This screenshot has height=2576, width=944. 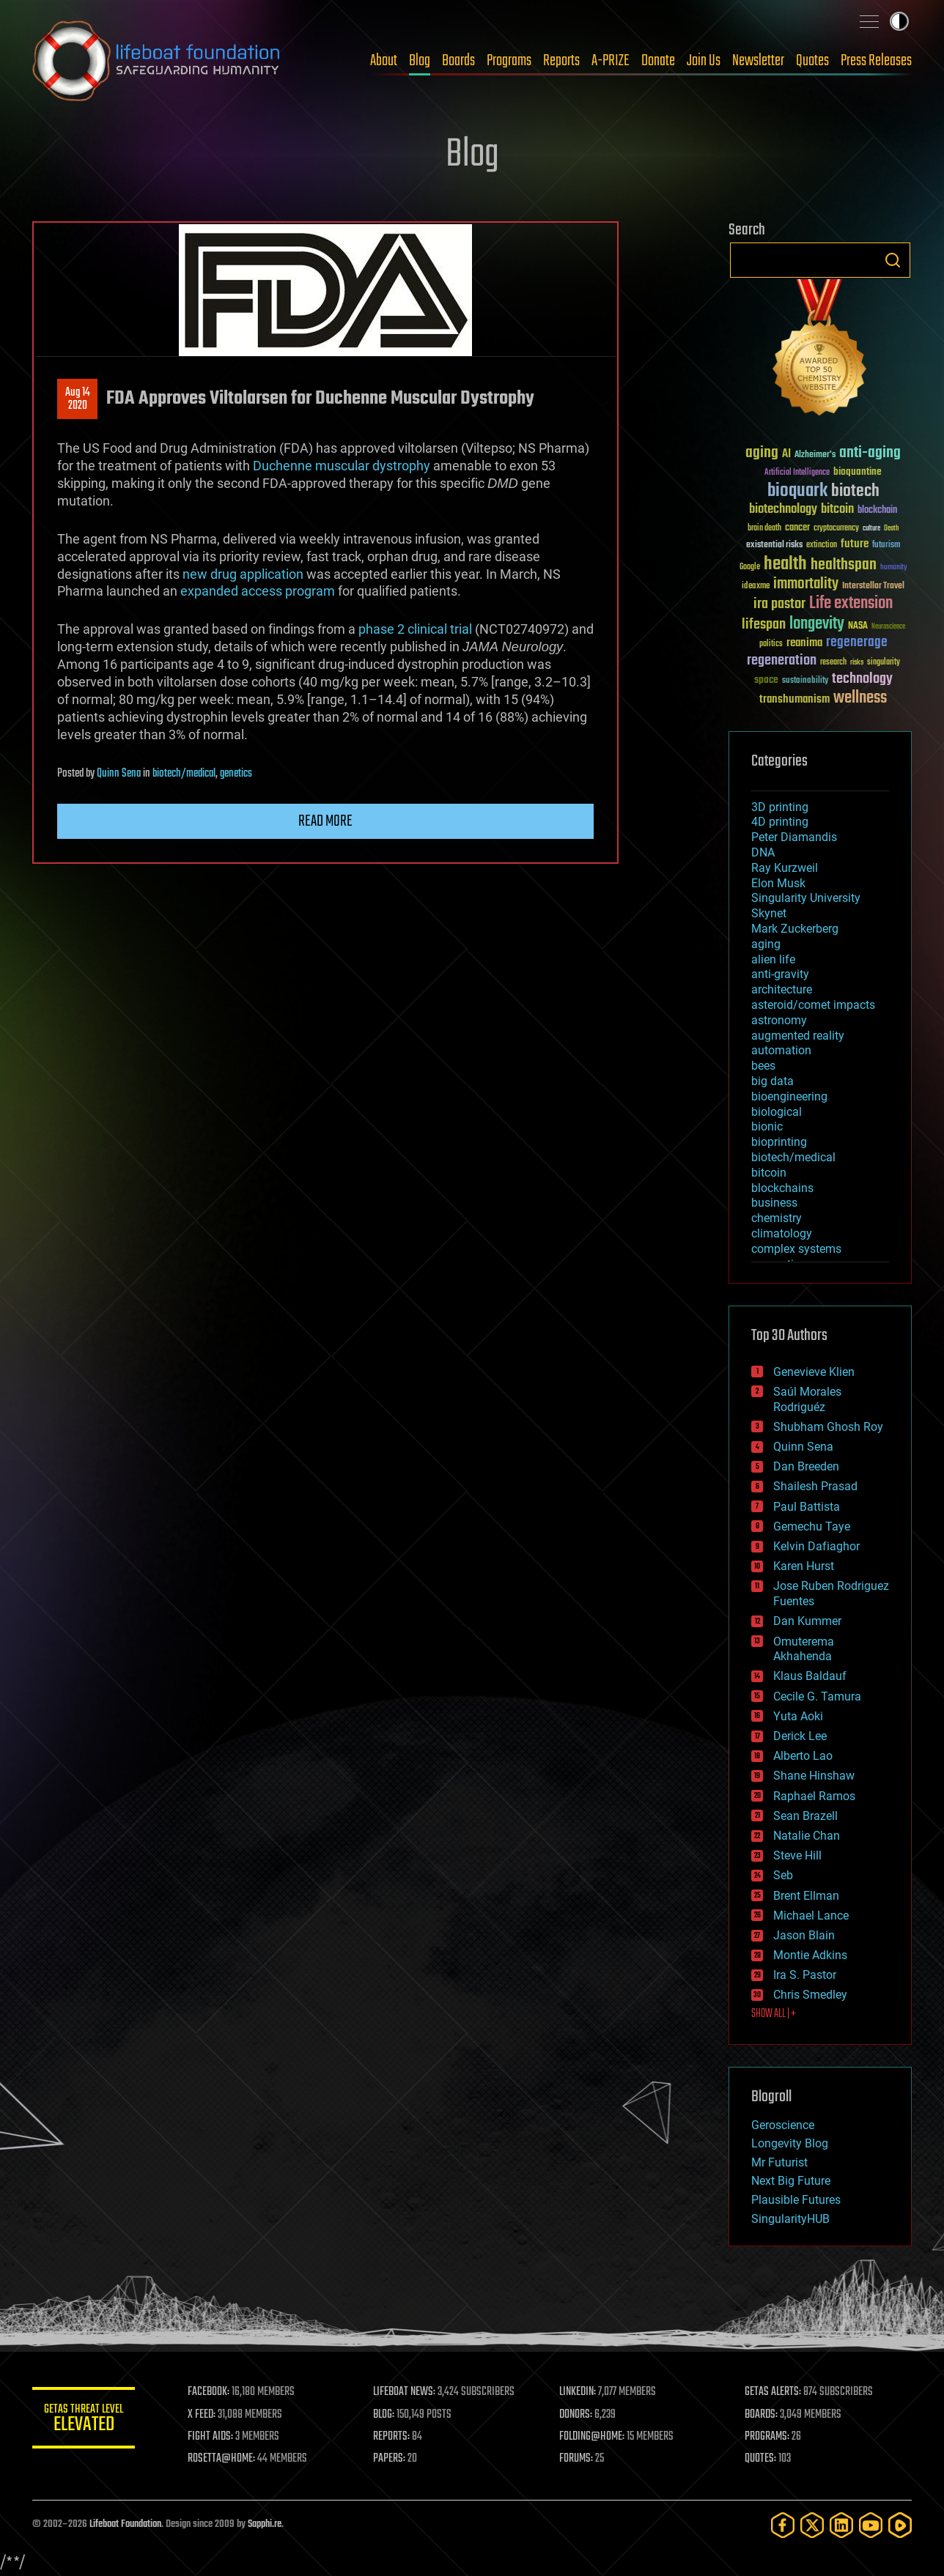 I want to click on complex systems, so click(x=796, y=1249).